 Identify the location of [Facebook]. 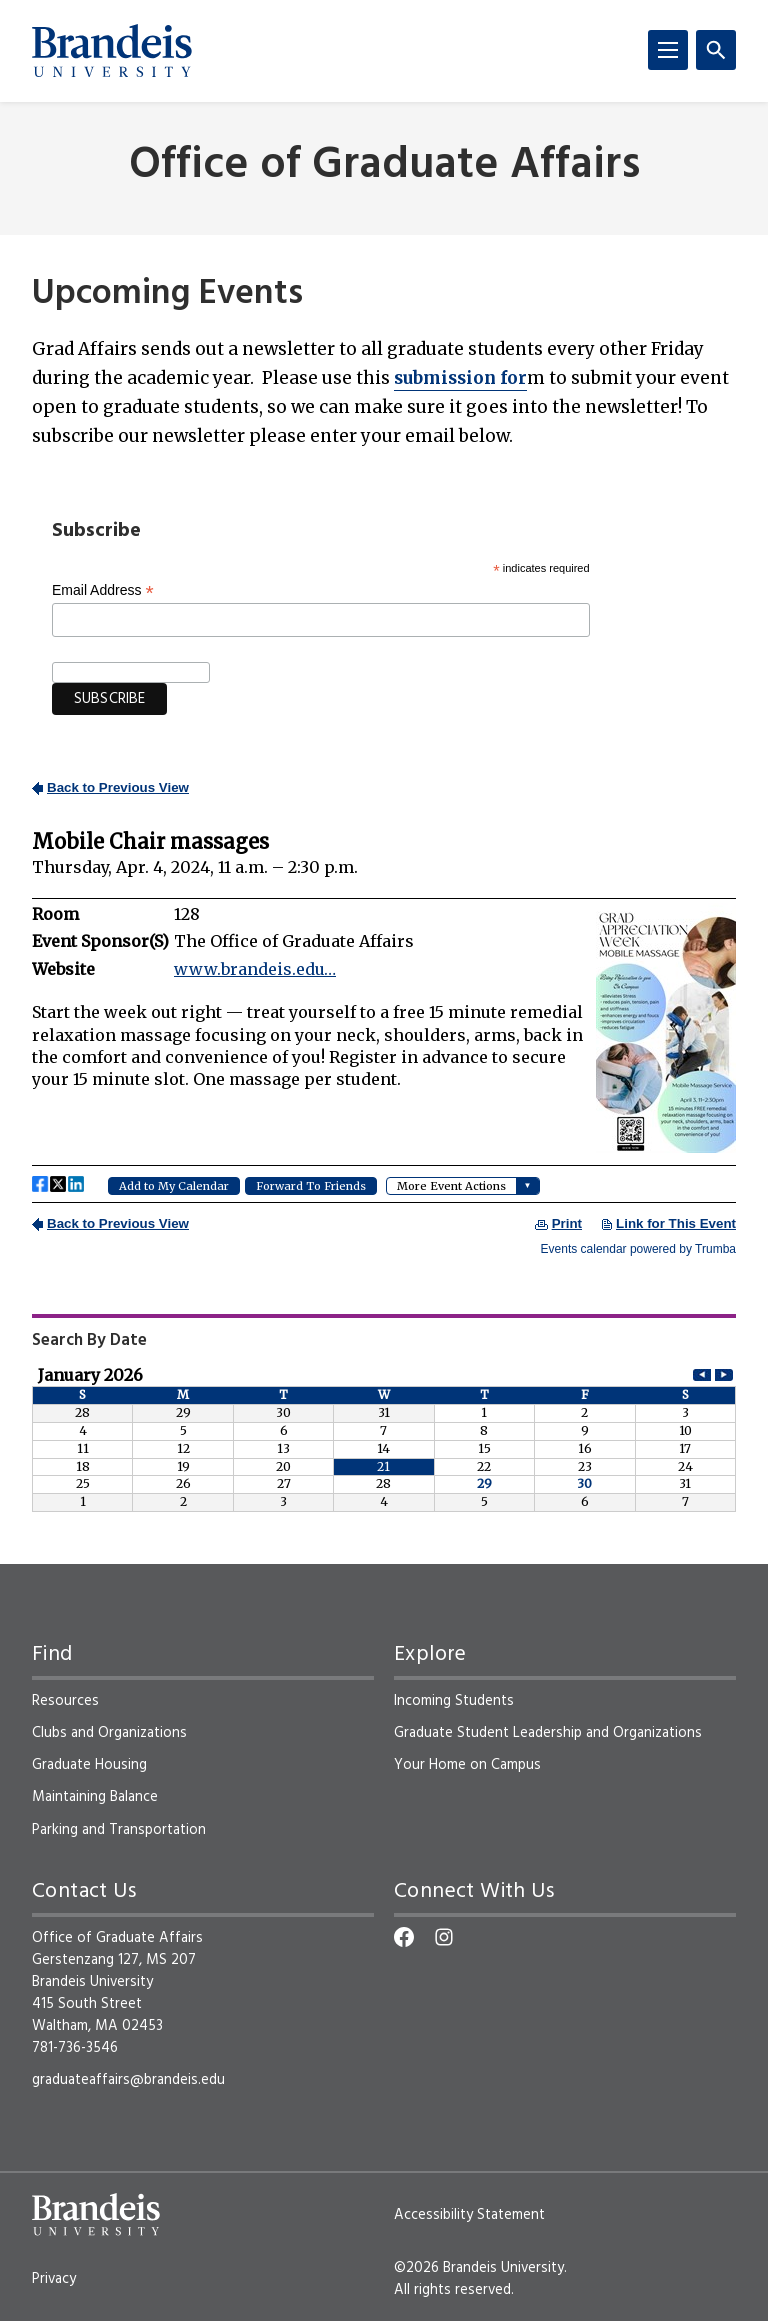
(404, 1937).